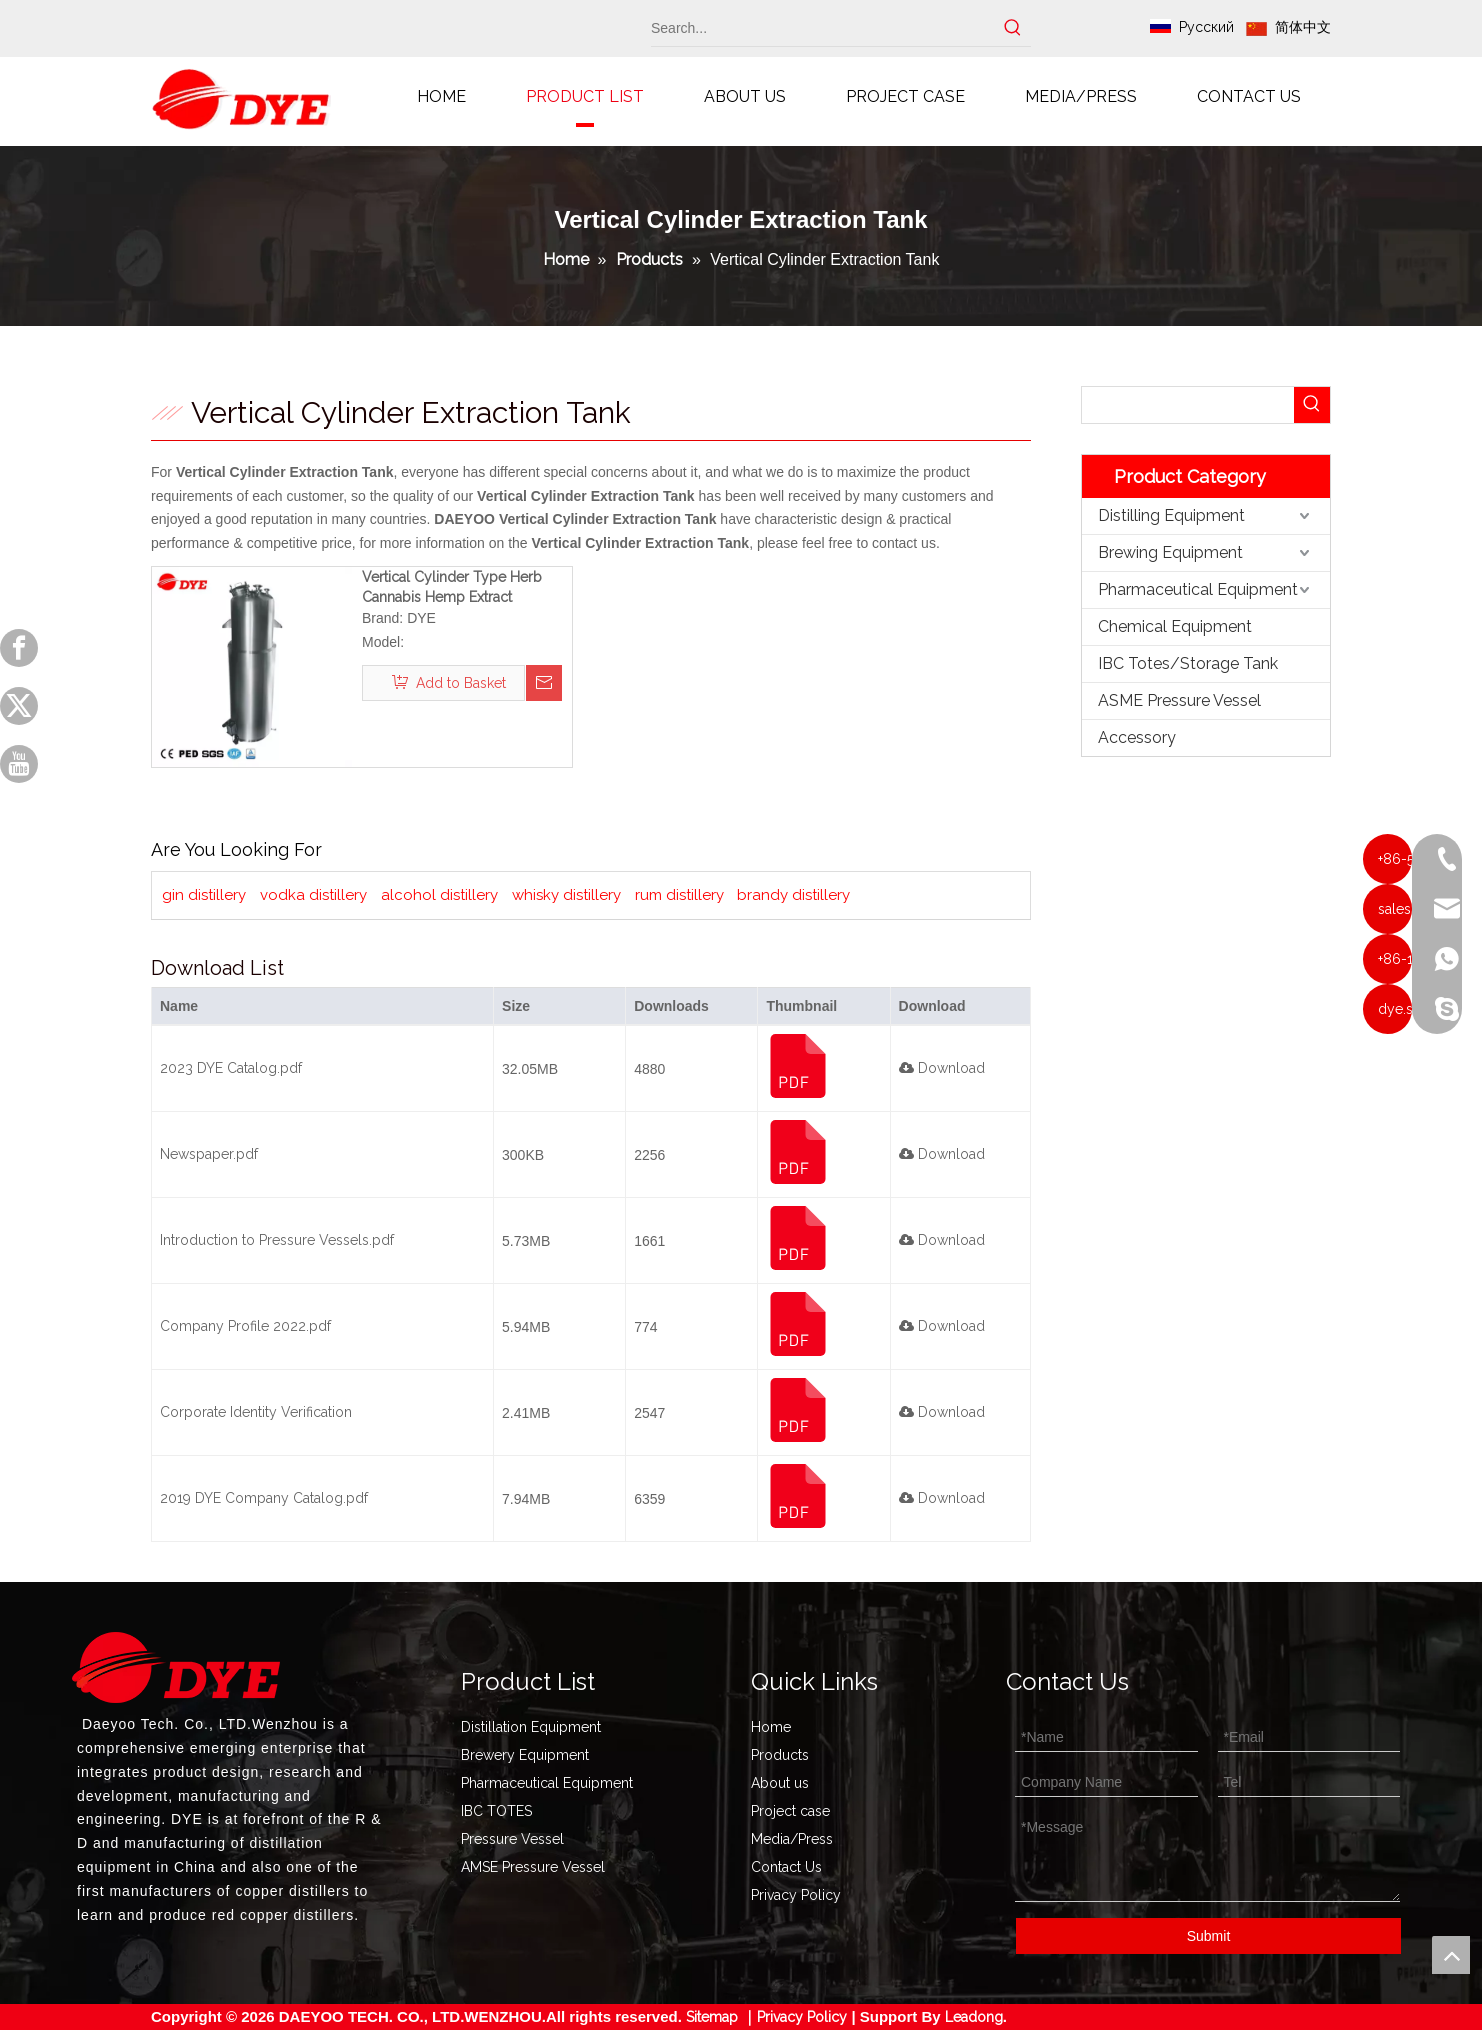  I want to click on Download, so click(942, 1068).